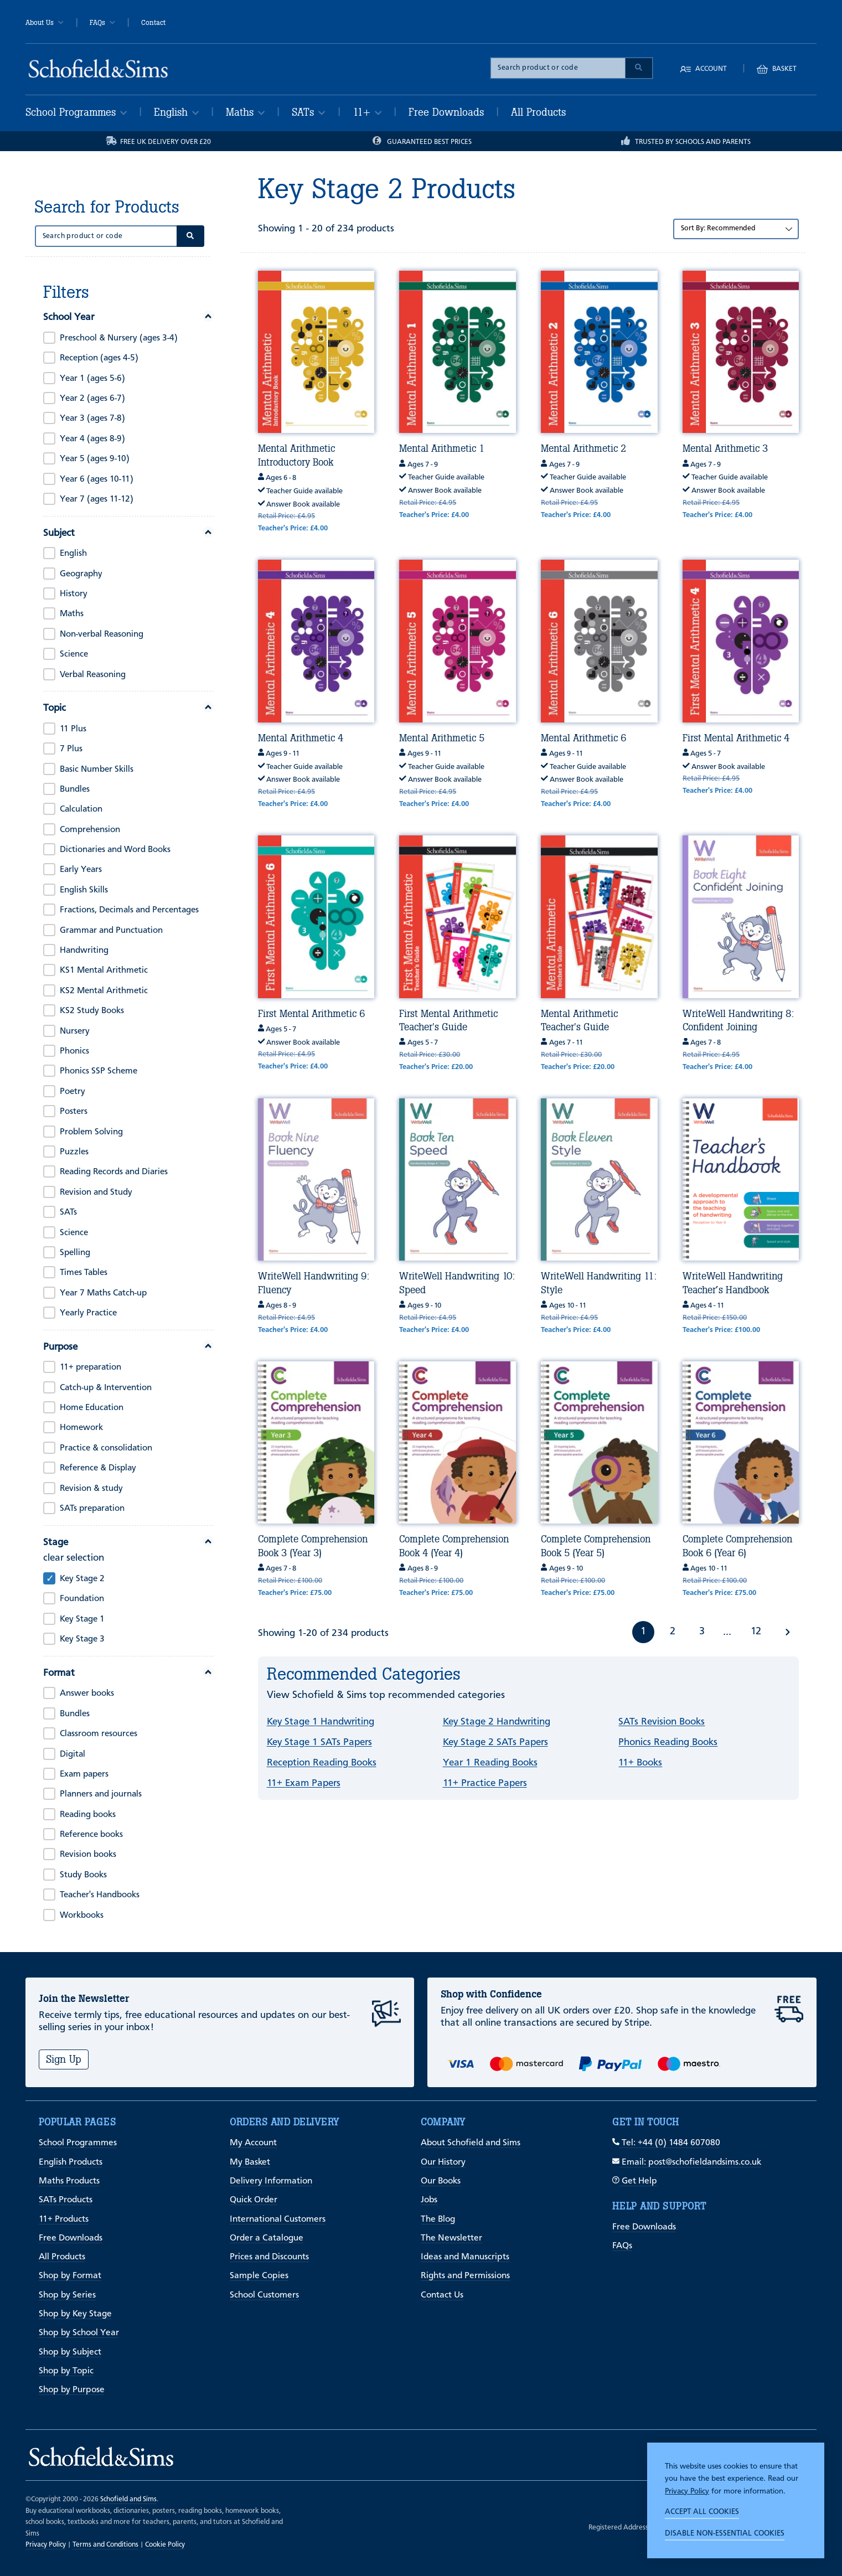  What do you see at coordinates (82, 1598) in the screenshot?
I see `Foundation` at bounding box center [82, 1598].